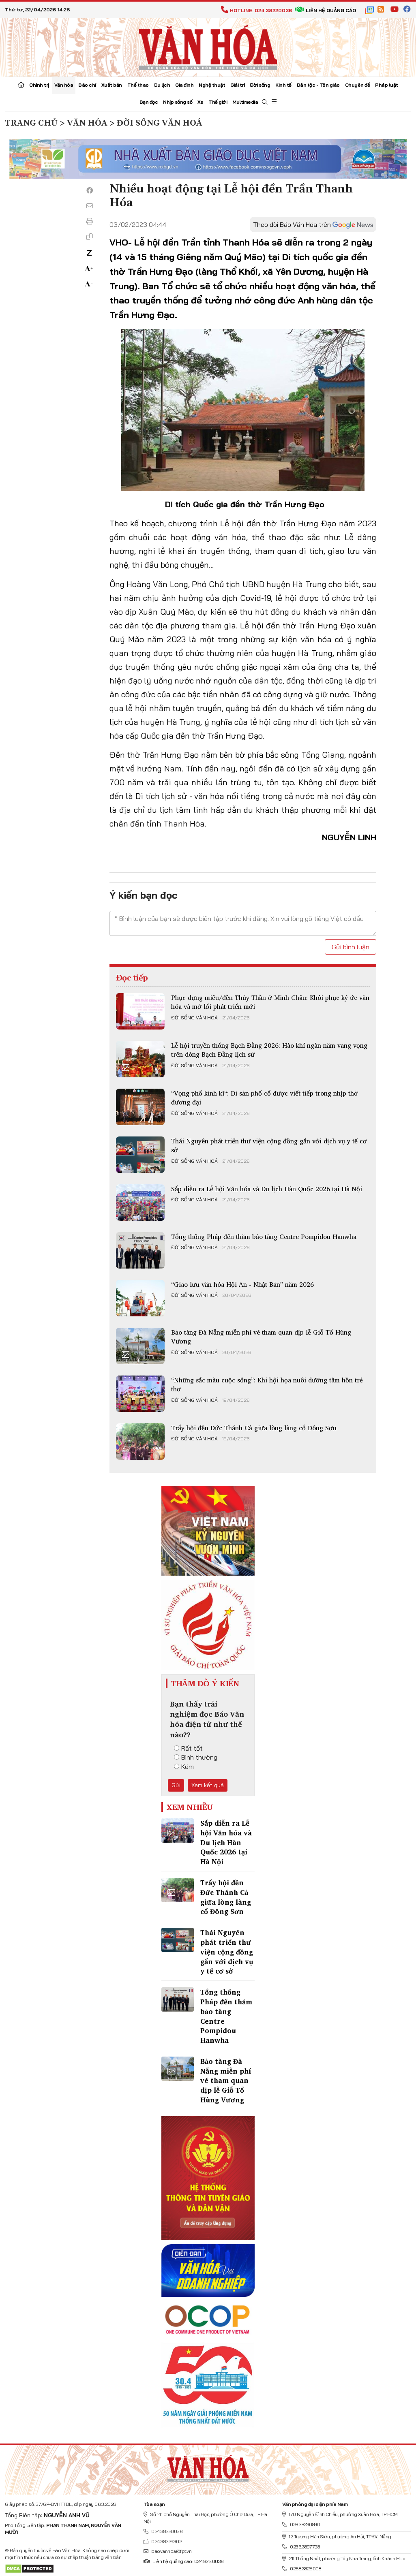  What do you see at coordinates (261, 1336) in the screenshot?
I see `Bảo tàng Đà Nẵng miễn phí vé tham quan dịp lễ Giỗ Tổ Hùng Vương` at bounding box center [261, 1336].